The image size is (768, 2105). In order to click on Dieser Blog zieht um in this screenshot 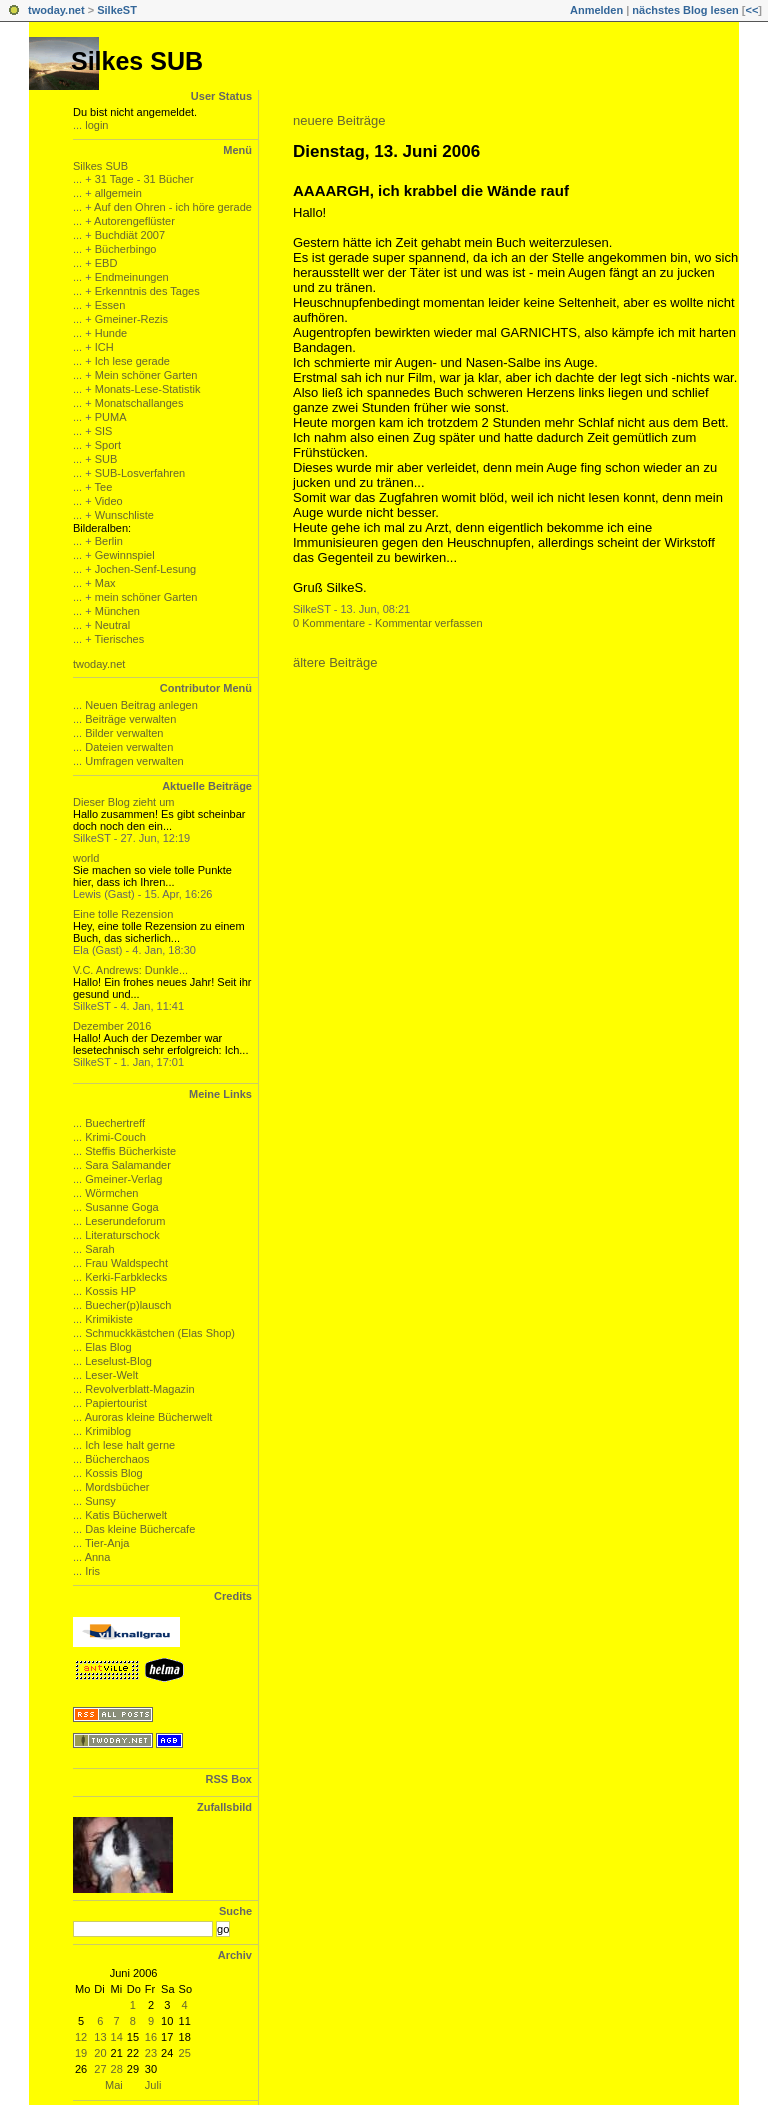, I will do `click(124, 802)`.